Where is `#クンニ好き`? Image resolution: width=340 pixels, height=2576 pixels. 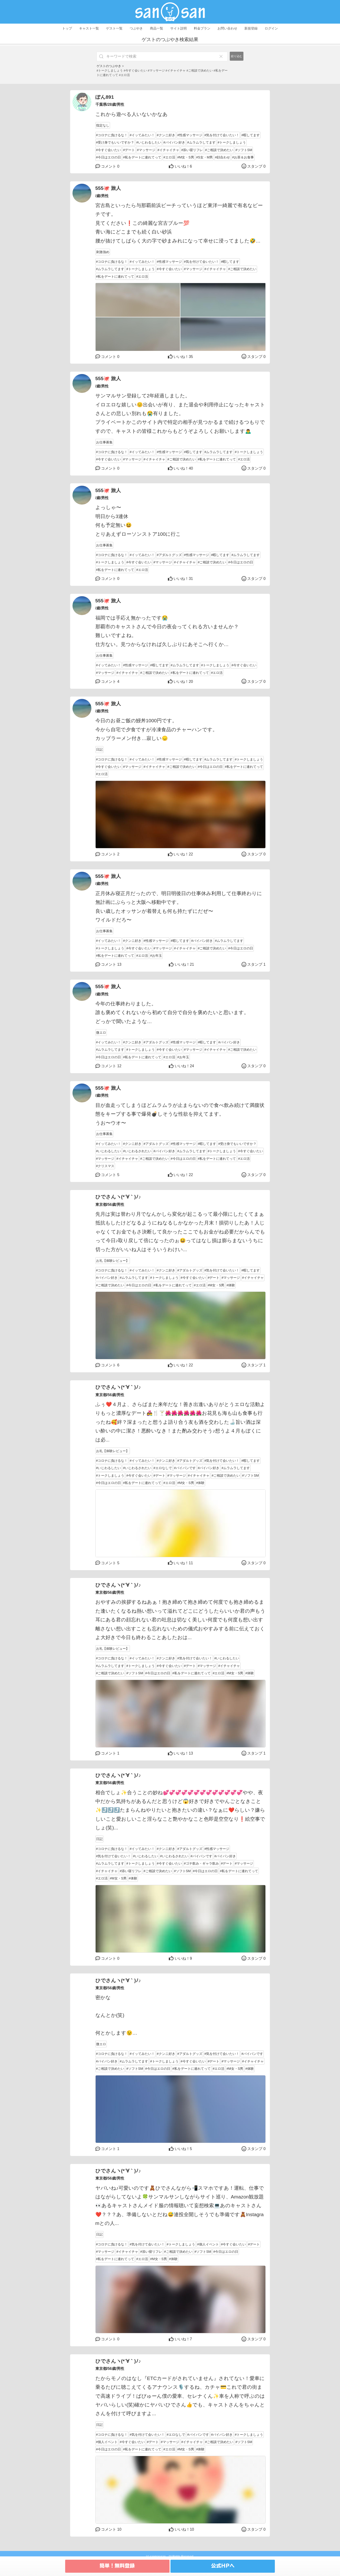 #クンニ好き is located at coordinates (166, 135).